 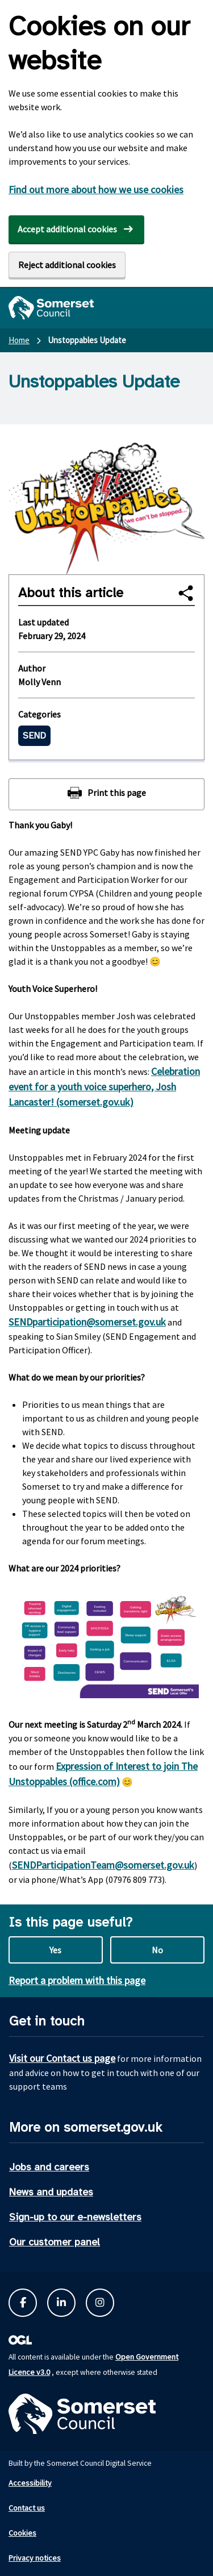 What do you see at coordinates (75, 2217) in the screenshot?
I see `Sign-up to our e-newsletters` at bounding box center [75, 2217].